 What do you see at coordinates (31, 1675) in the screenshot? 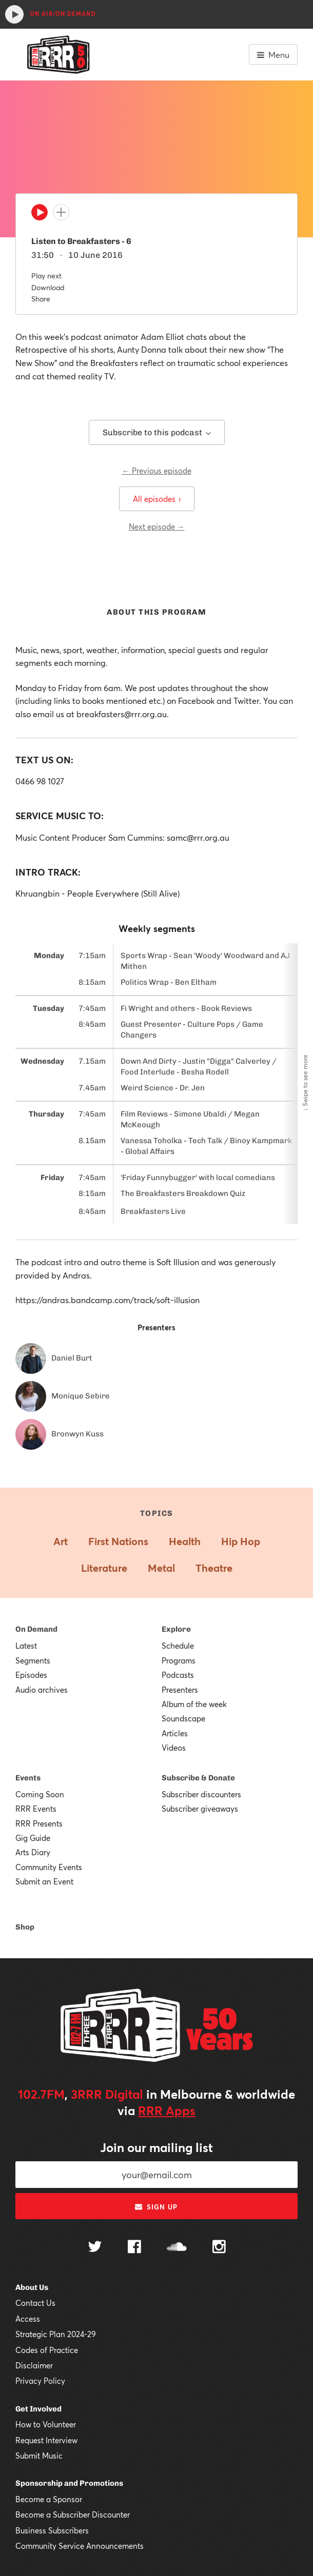
I see `Episodes` at bounding box center [31, 1675].